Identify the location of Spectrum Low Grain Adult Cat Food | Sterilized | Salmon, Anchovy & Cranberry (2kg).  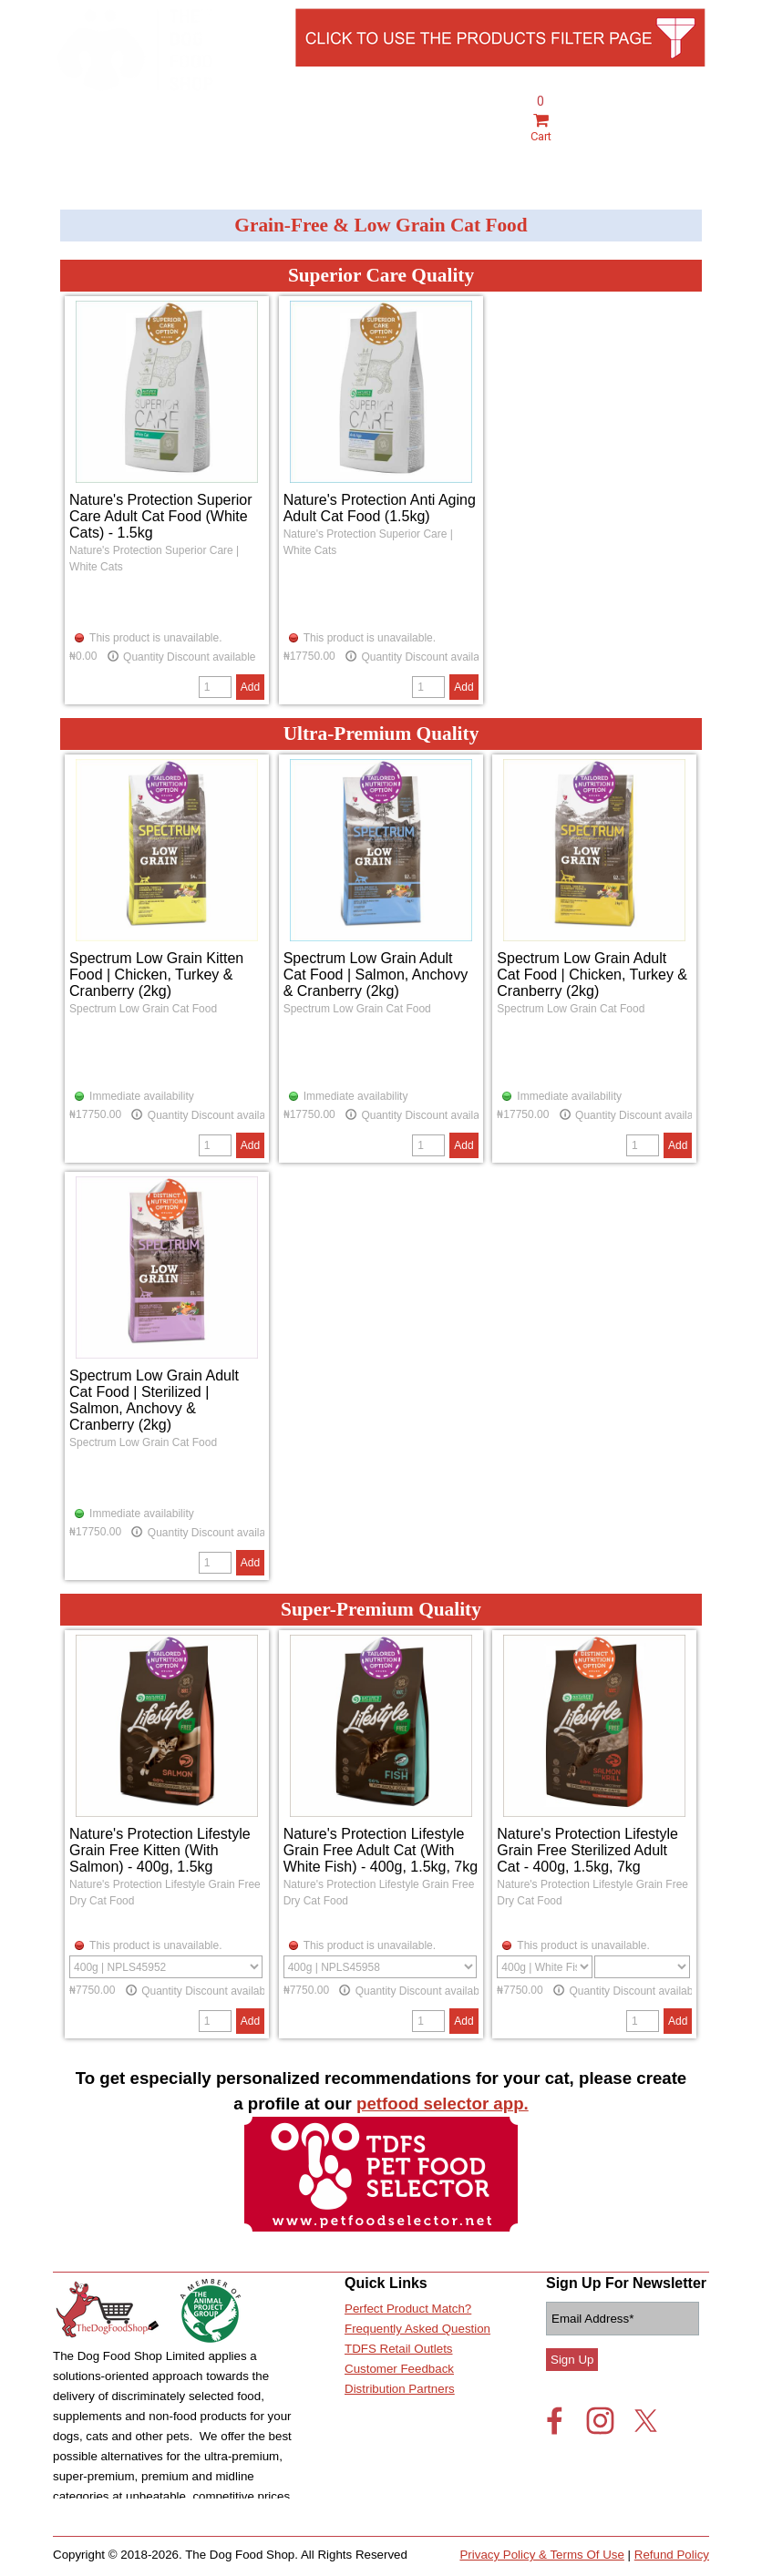
(154, 1400).